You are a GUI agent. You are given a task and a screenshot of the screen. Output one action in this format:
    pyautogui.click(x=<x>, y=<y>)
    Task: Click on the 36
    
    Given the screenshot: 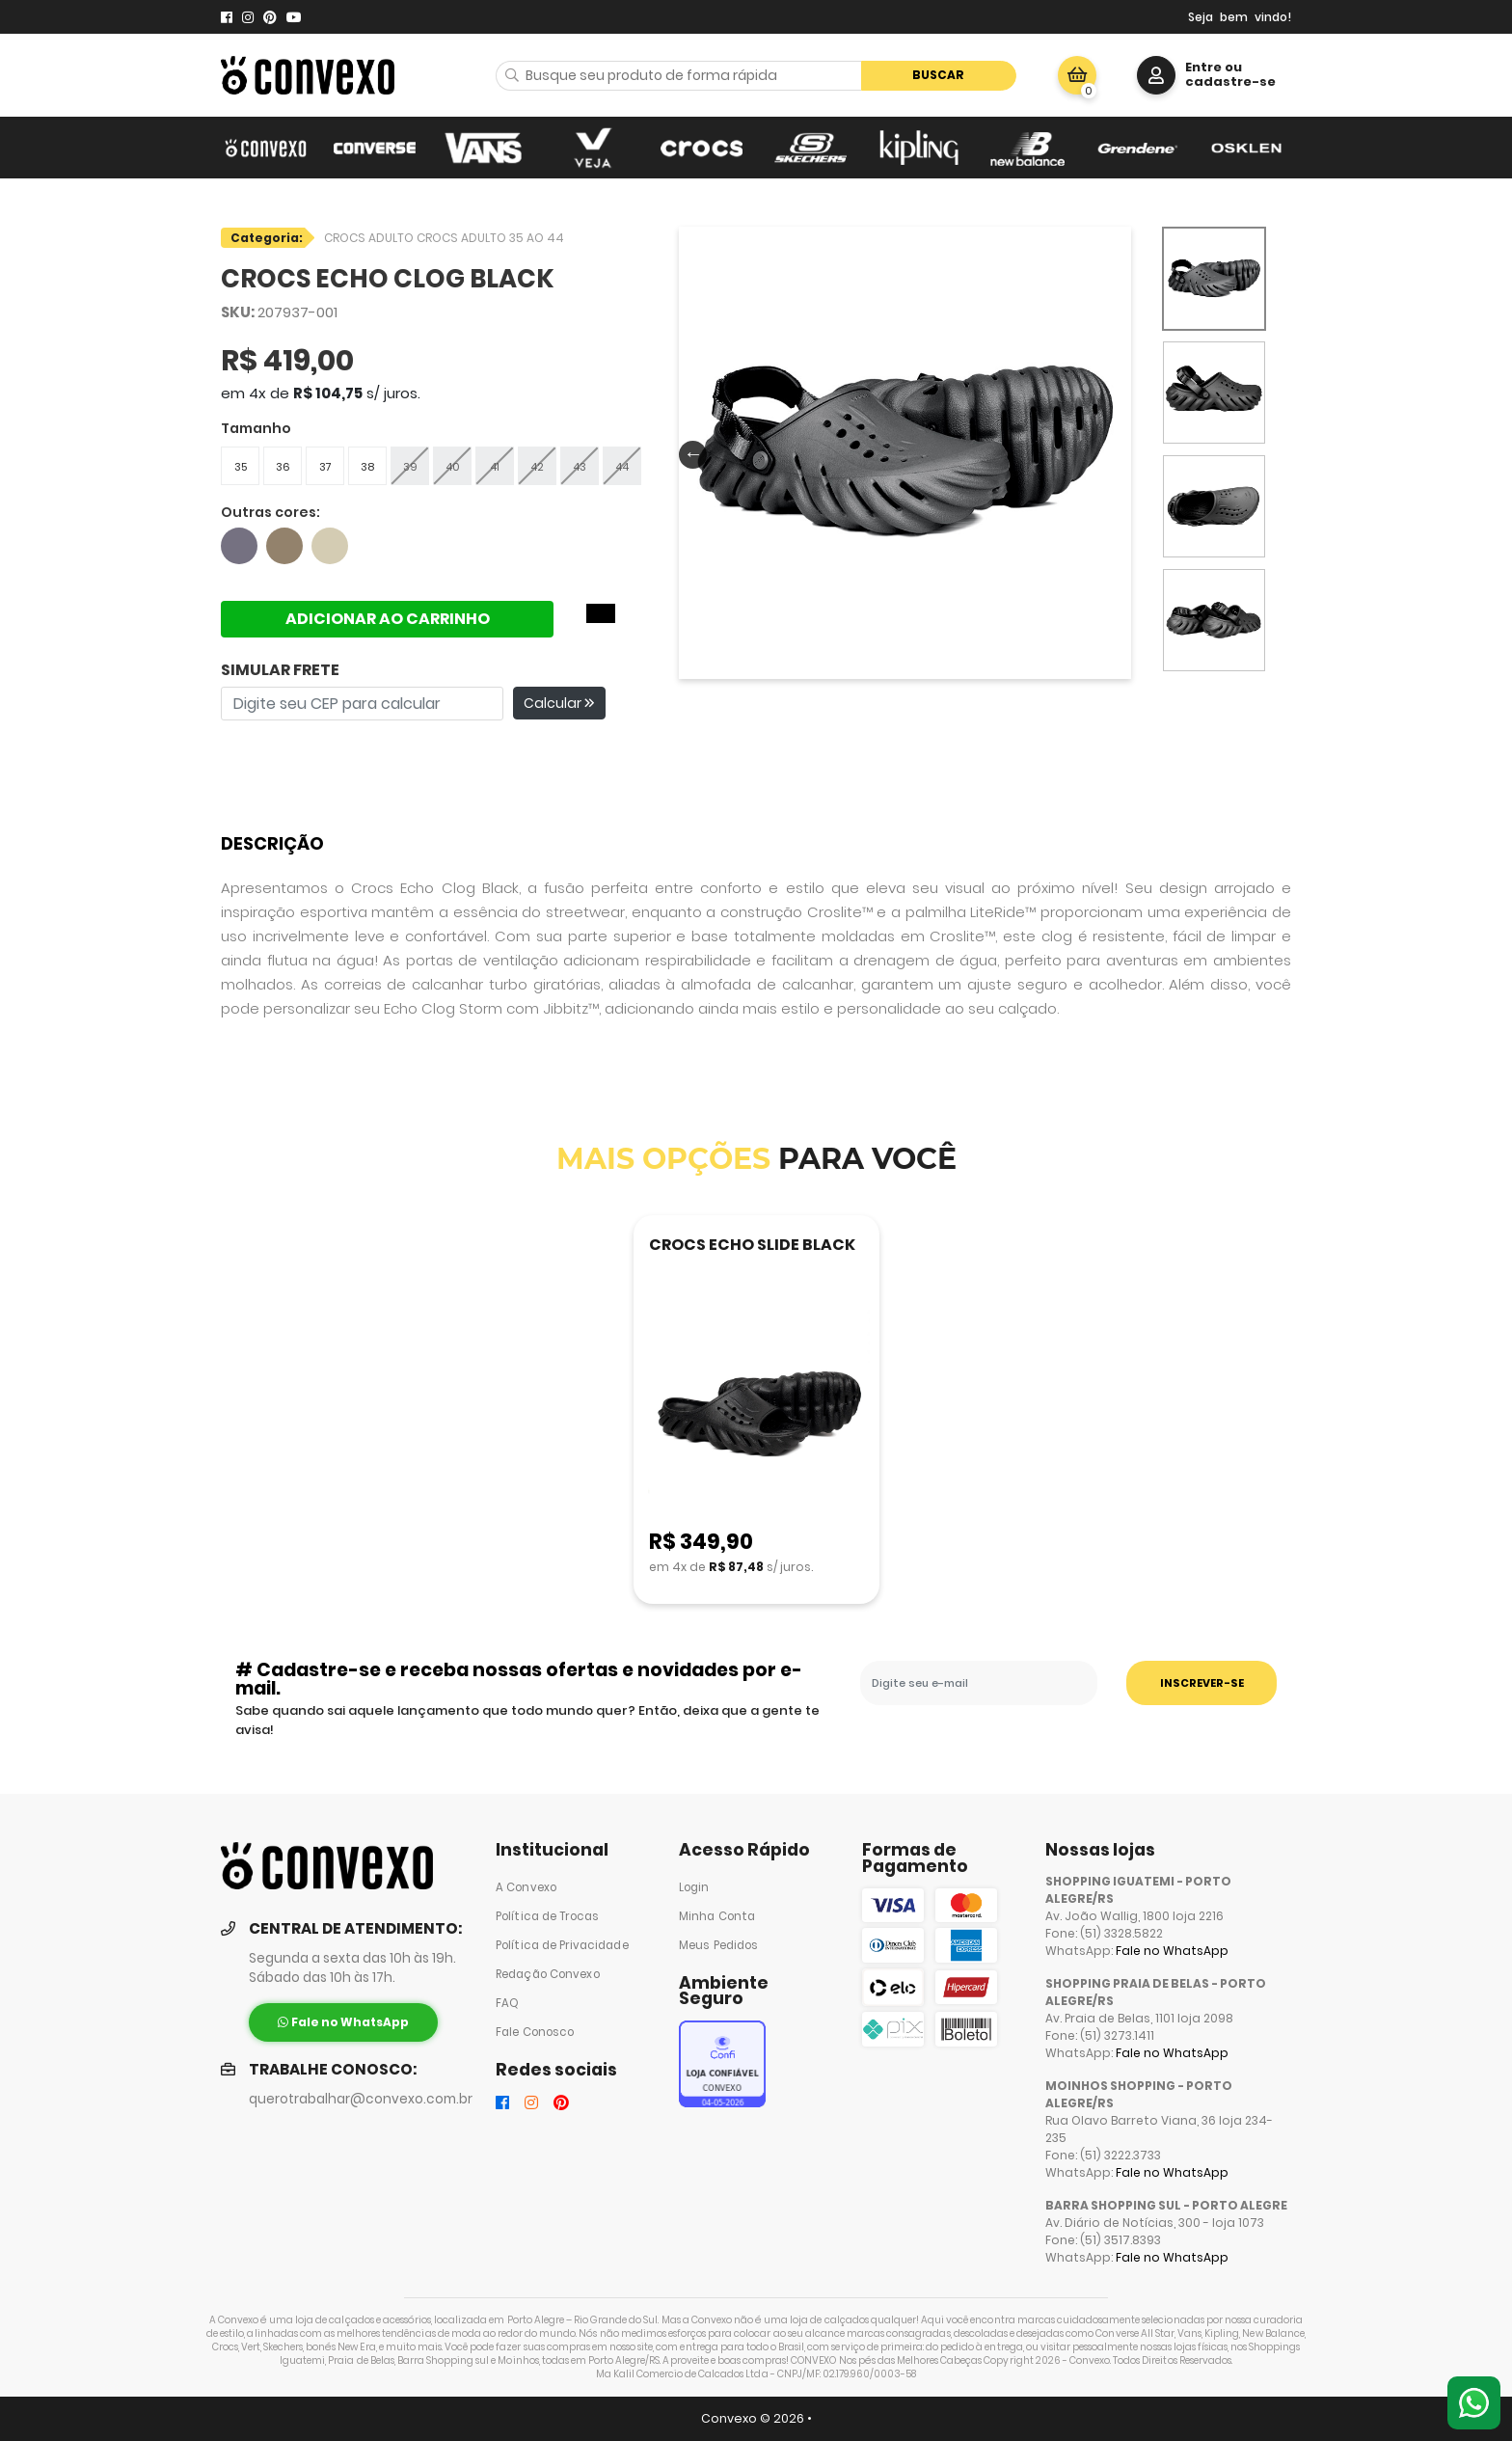 What is the action you would take?
    pyautogui.click(x=283, y=467)
    